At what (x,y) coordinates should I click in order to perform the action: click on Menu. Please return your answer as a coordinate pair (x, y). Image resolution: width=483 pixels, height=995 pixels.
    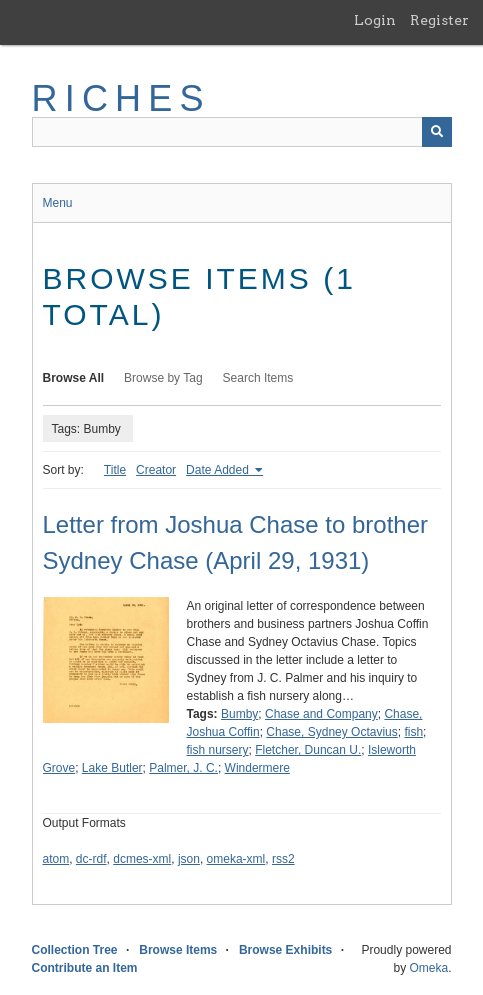
    Looking at the image, I should click on (58, 203).